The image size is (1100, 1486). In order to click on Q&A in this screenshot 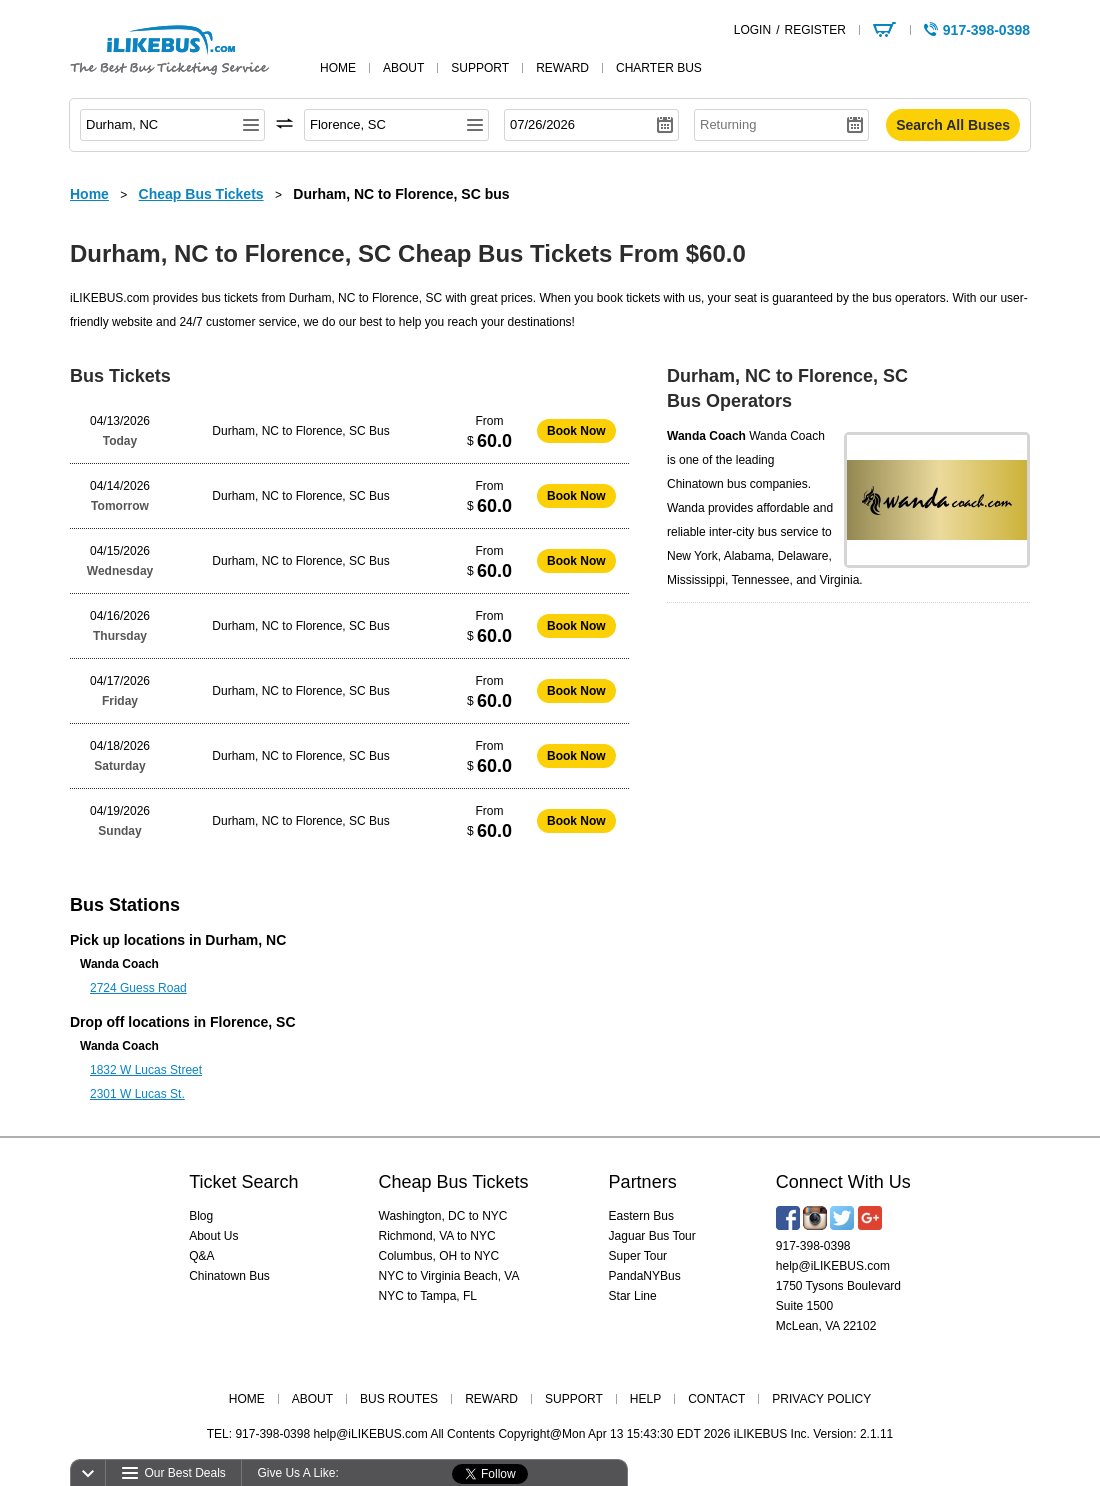, I will do `click(201, 1256)`.